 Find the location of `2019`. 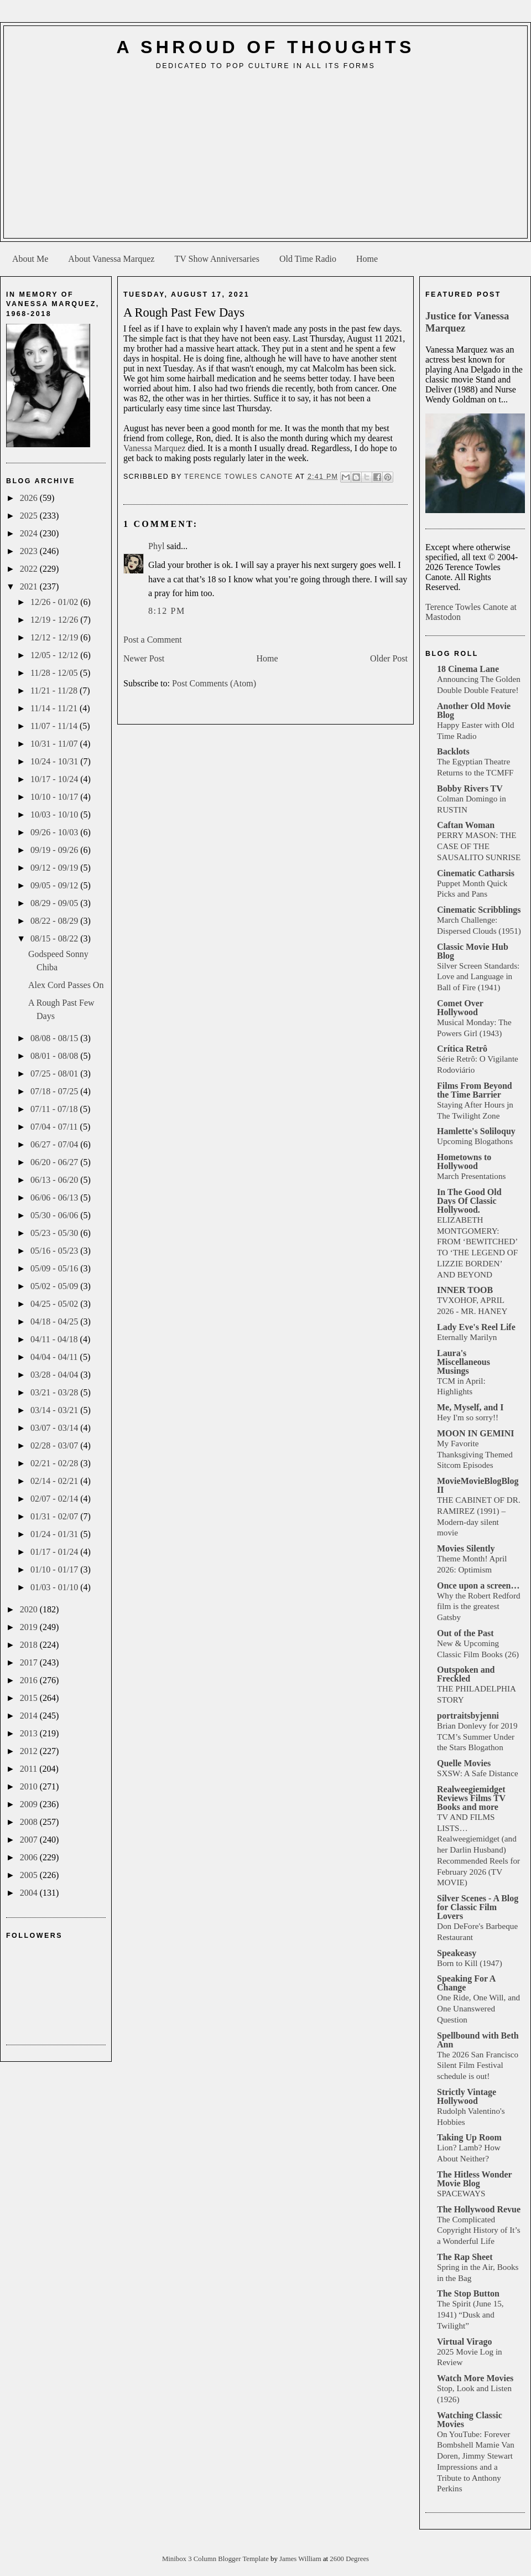

2019 is located at coordinates (30, 1627).